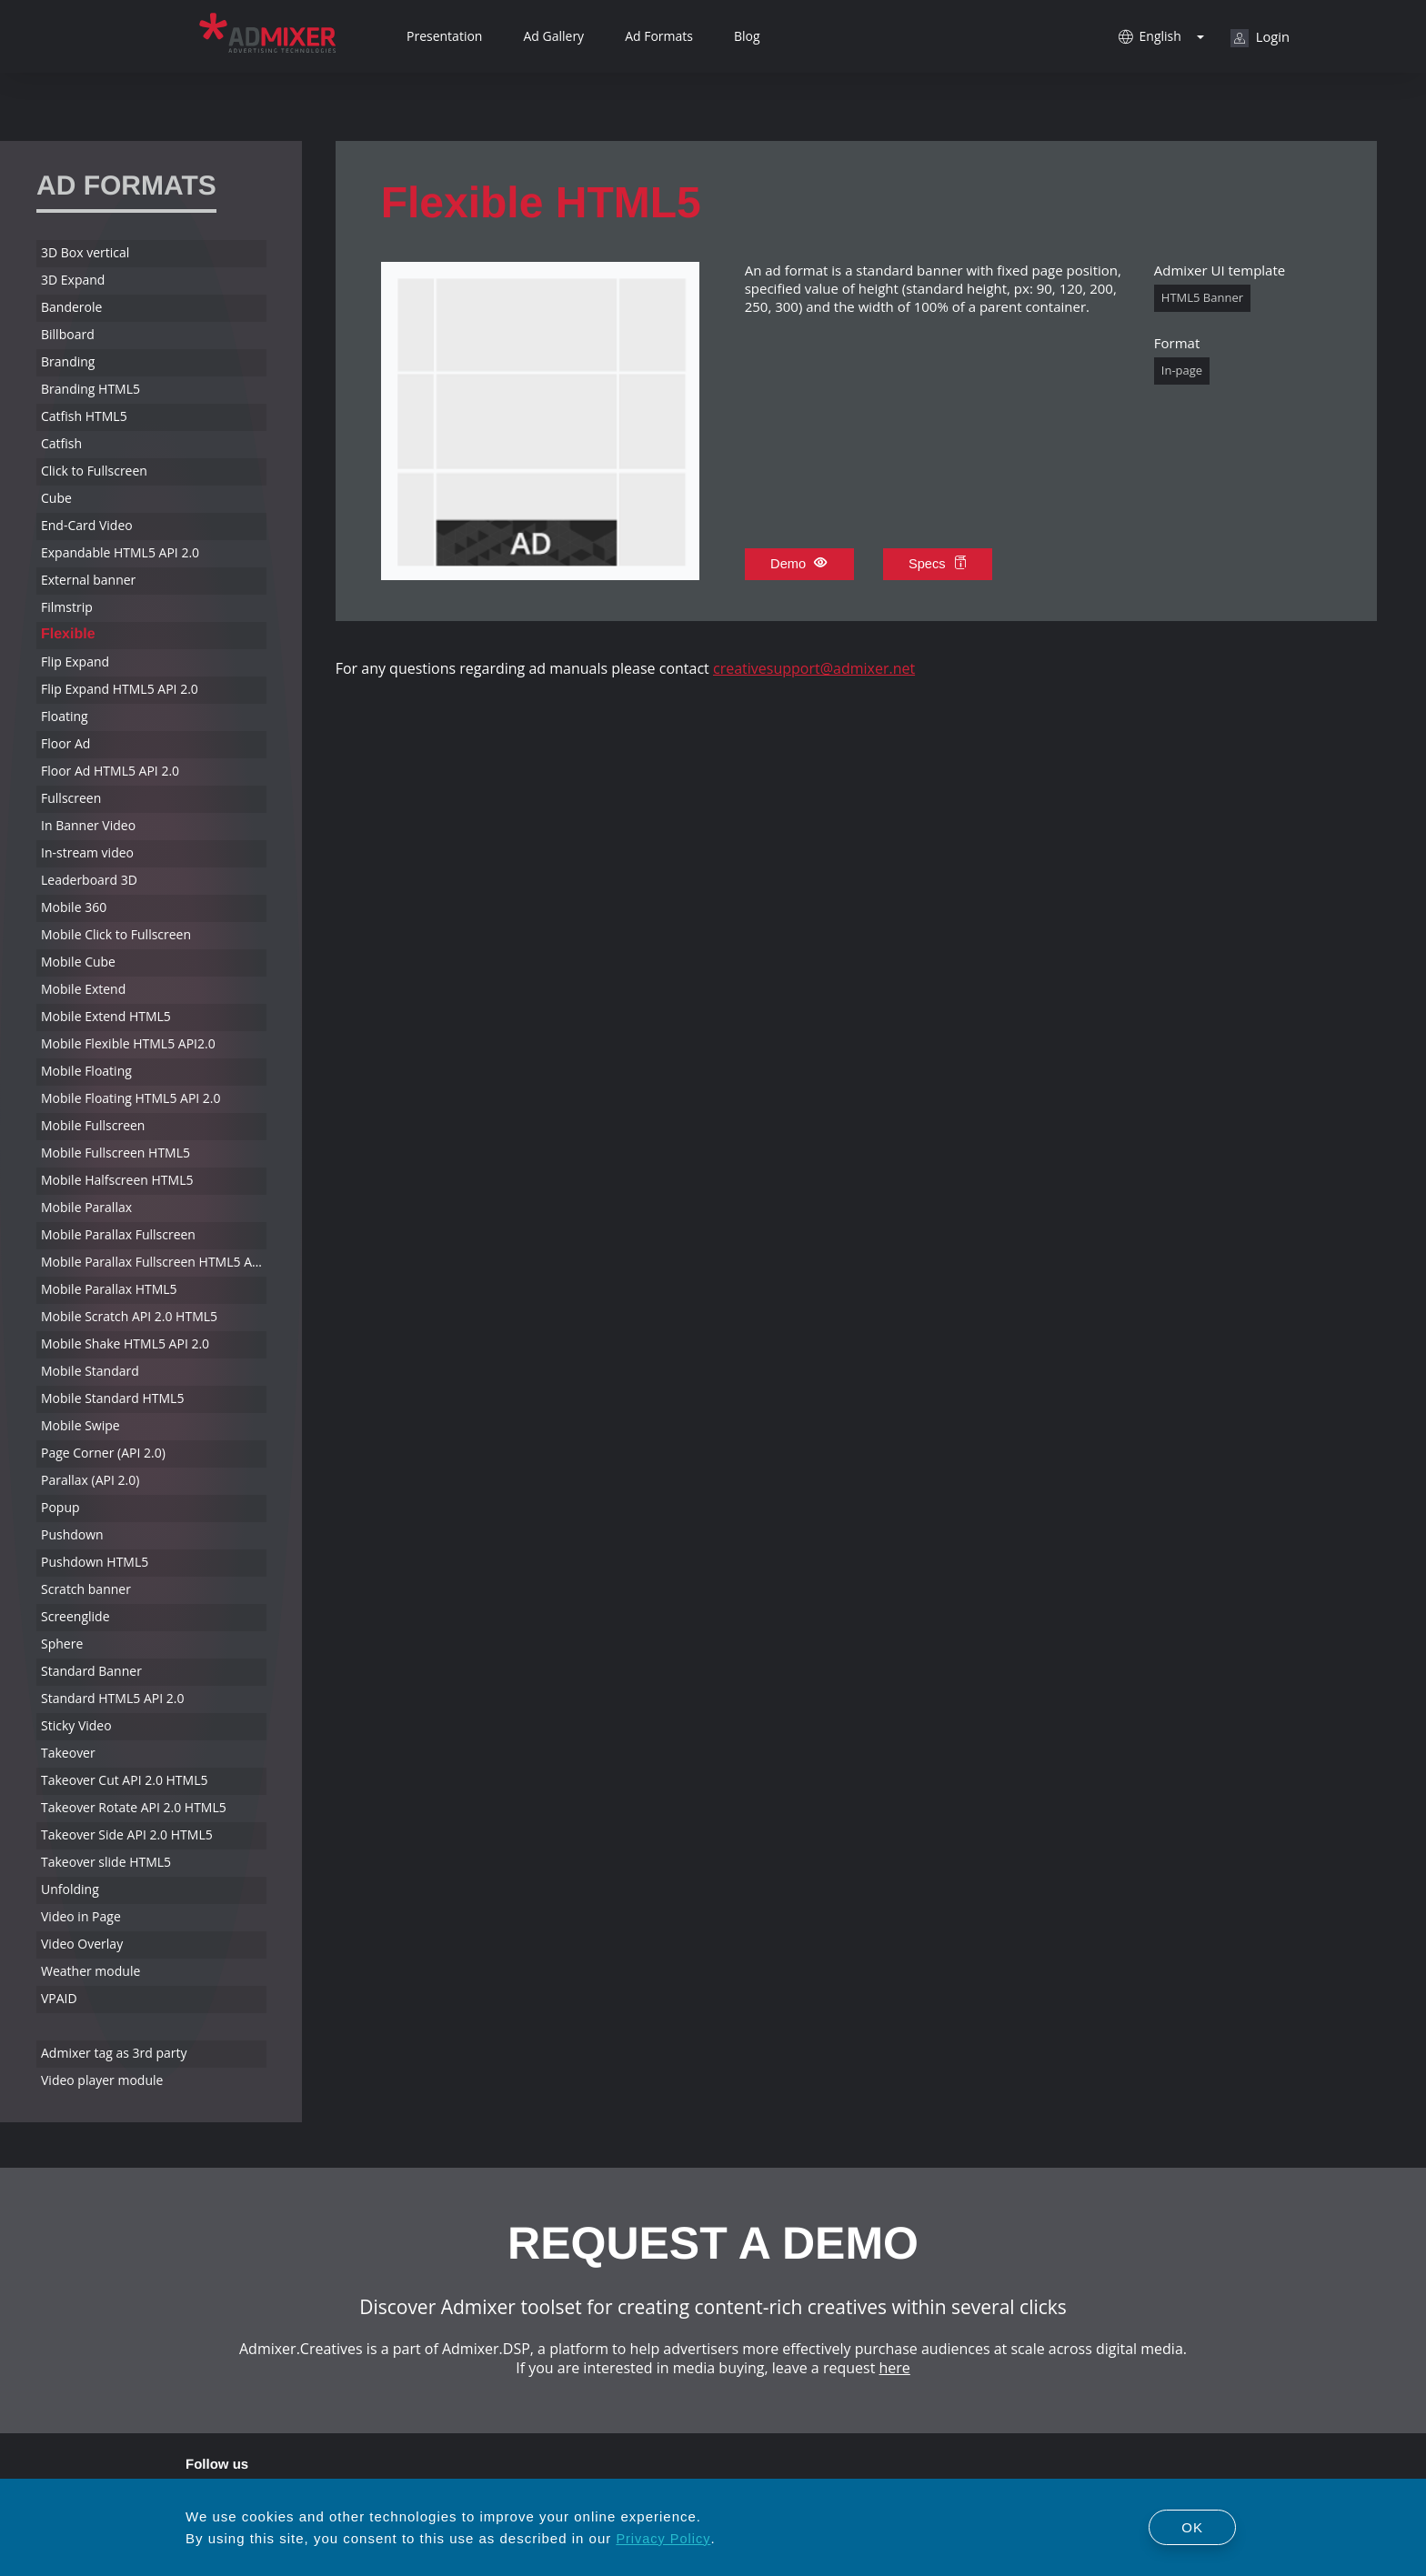 This screenshot has height=2576, width=1426. I want to click on Scratch banner, so click(86, 1589).